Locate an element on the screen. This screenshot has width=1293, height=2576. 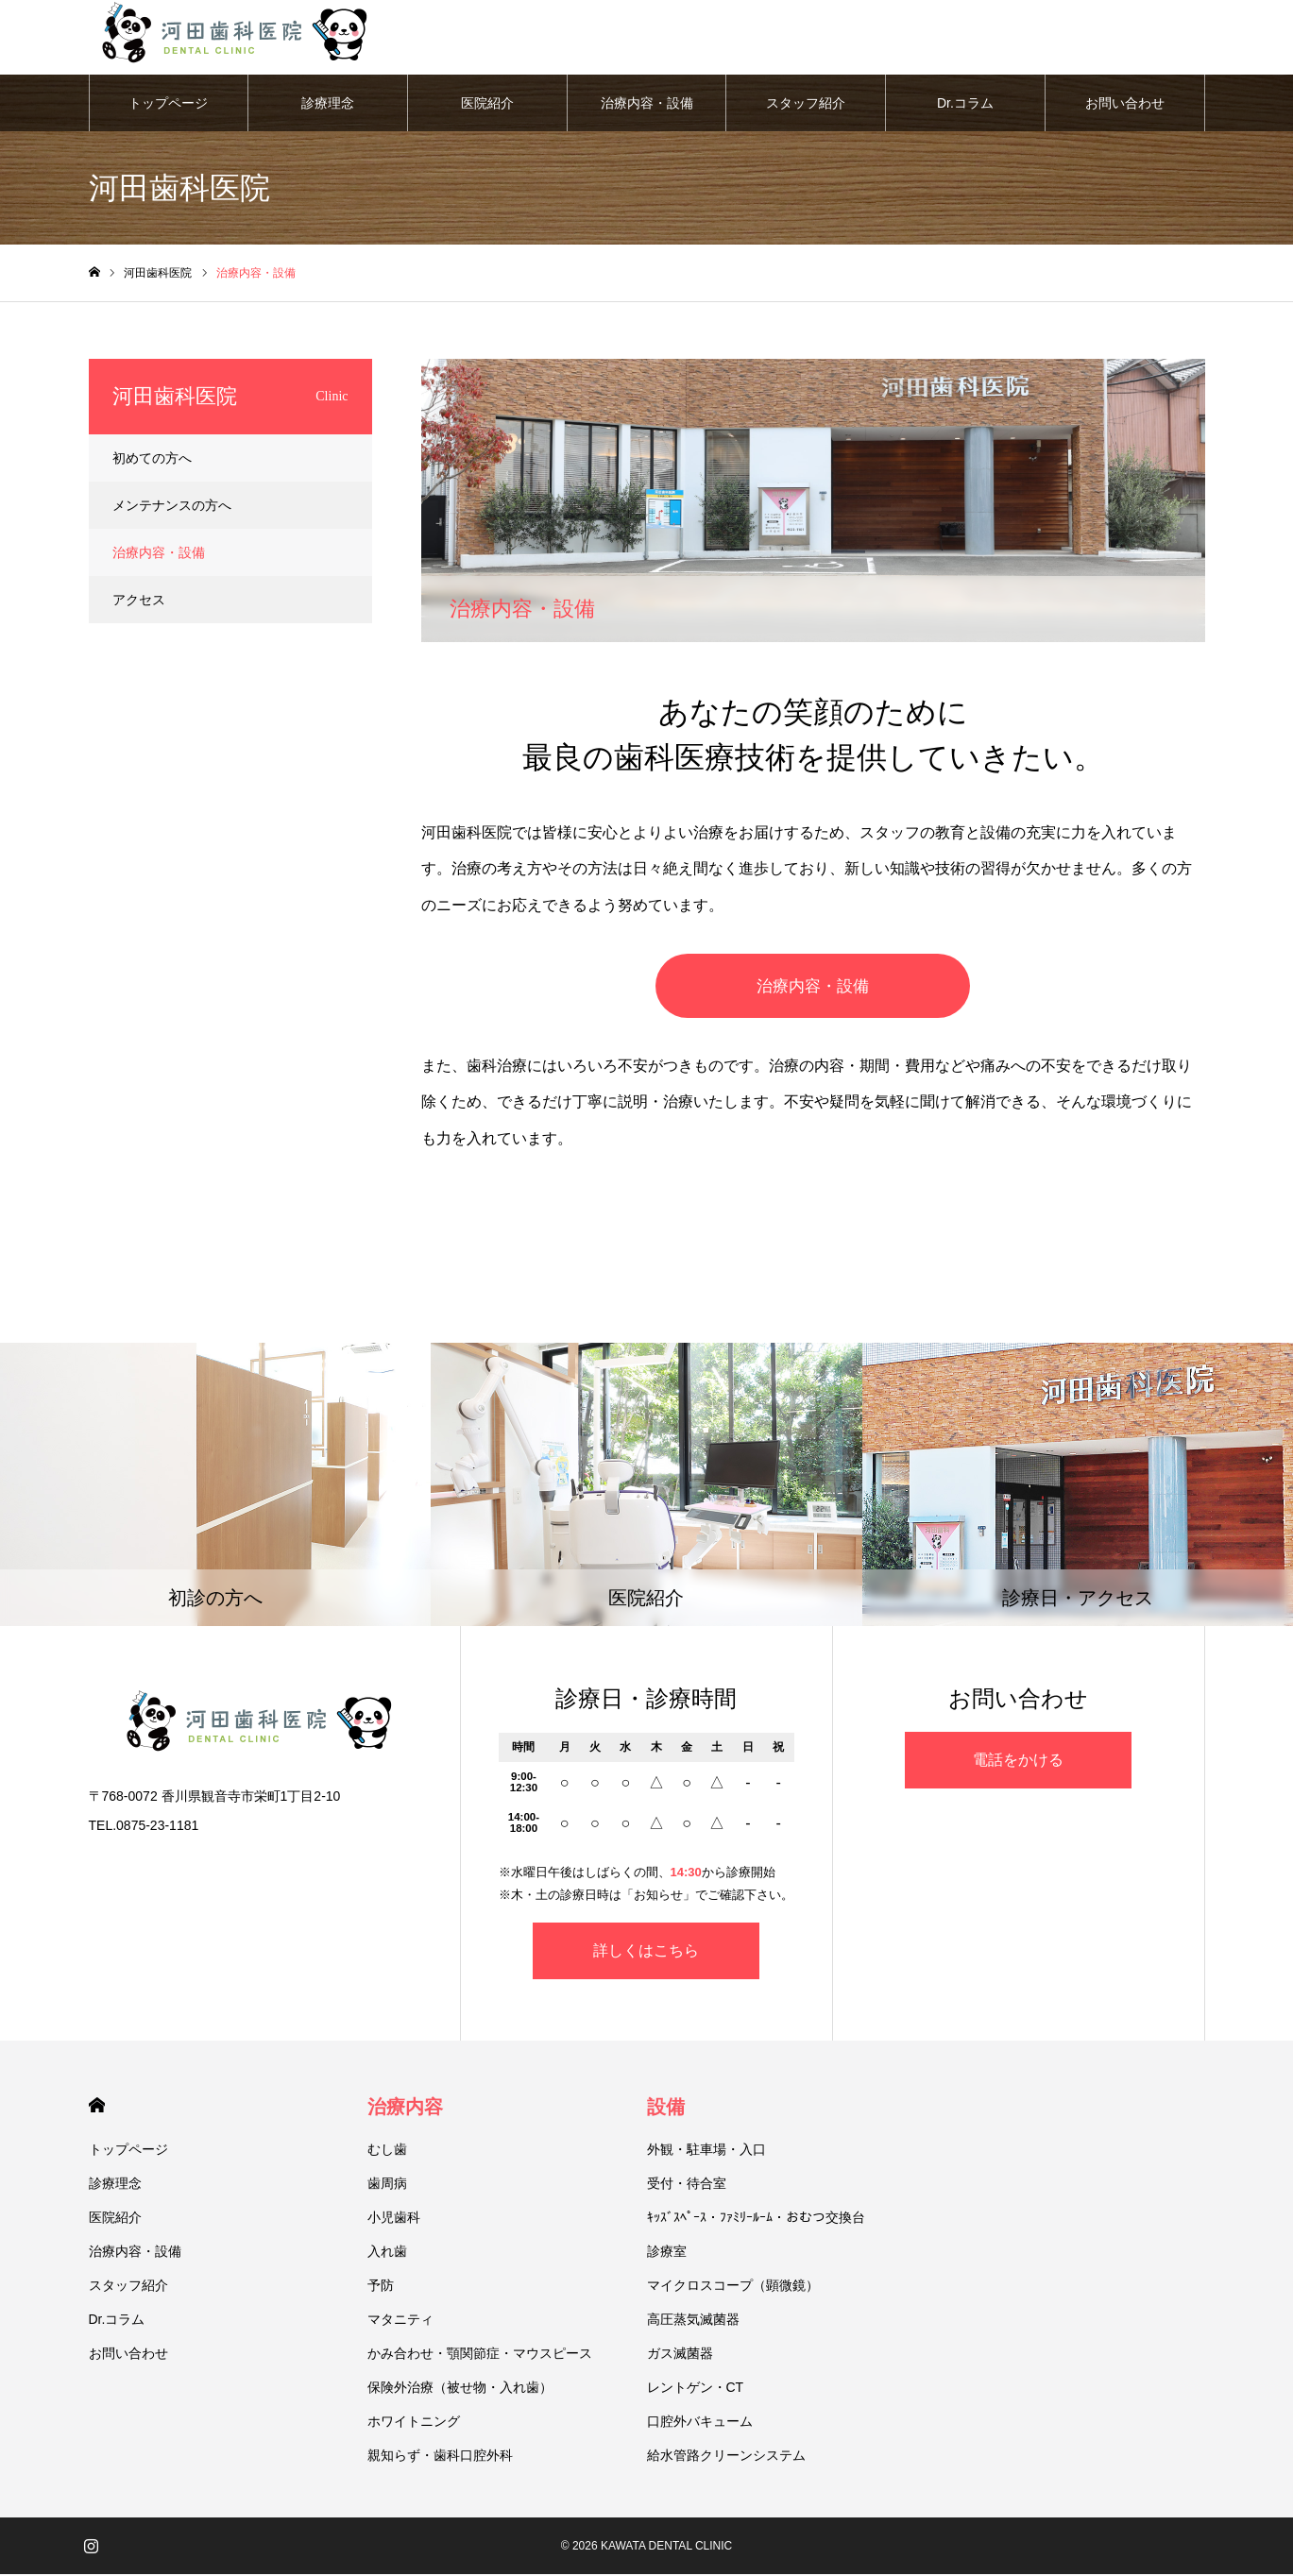
Dr.コラム is located at coordinates (965, 103).